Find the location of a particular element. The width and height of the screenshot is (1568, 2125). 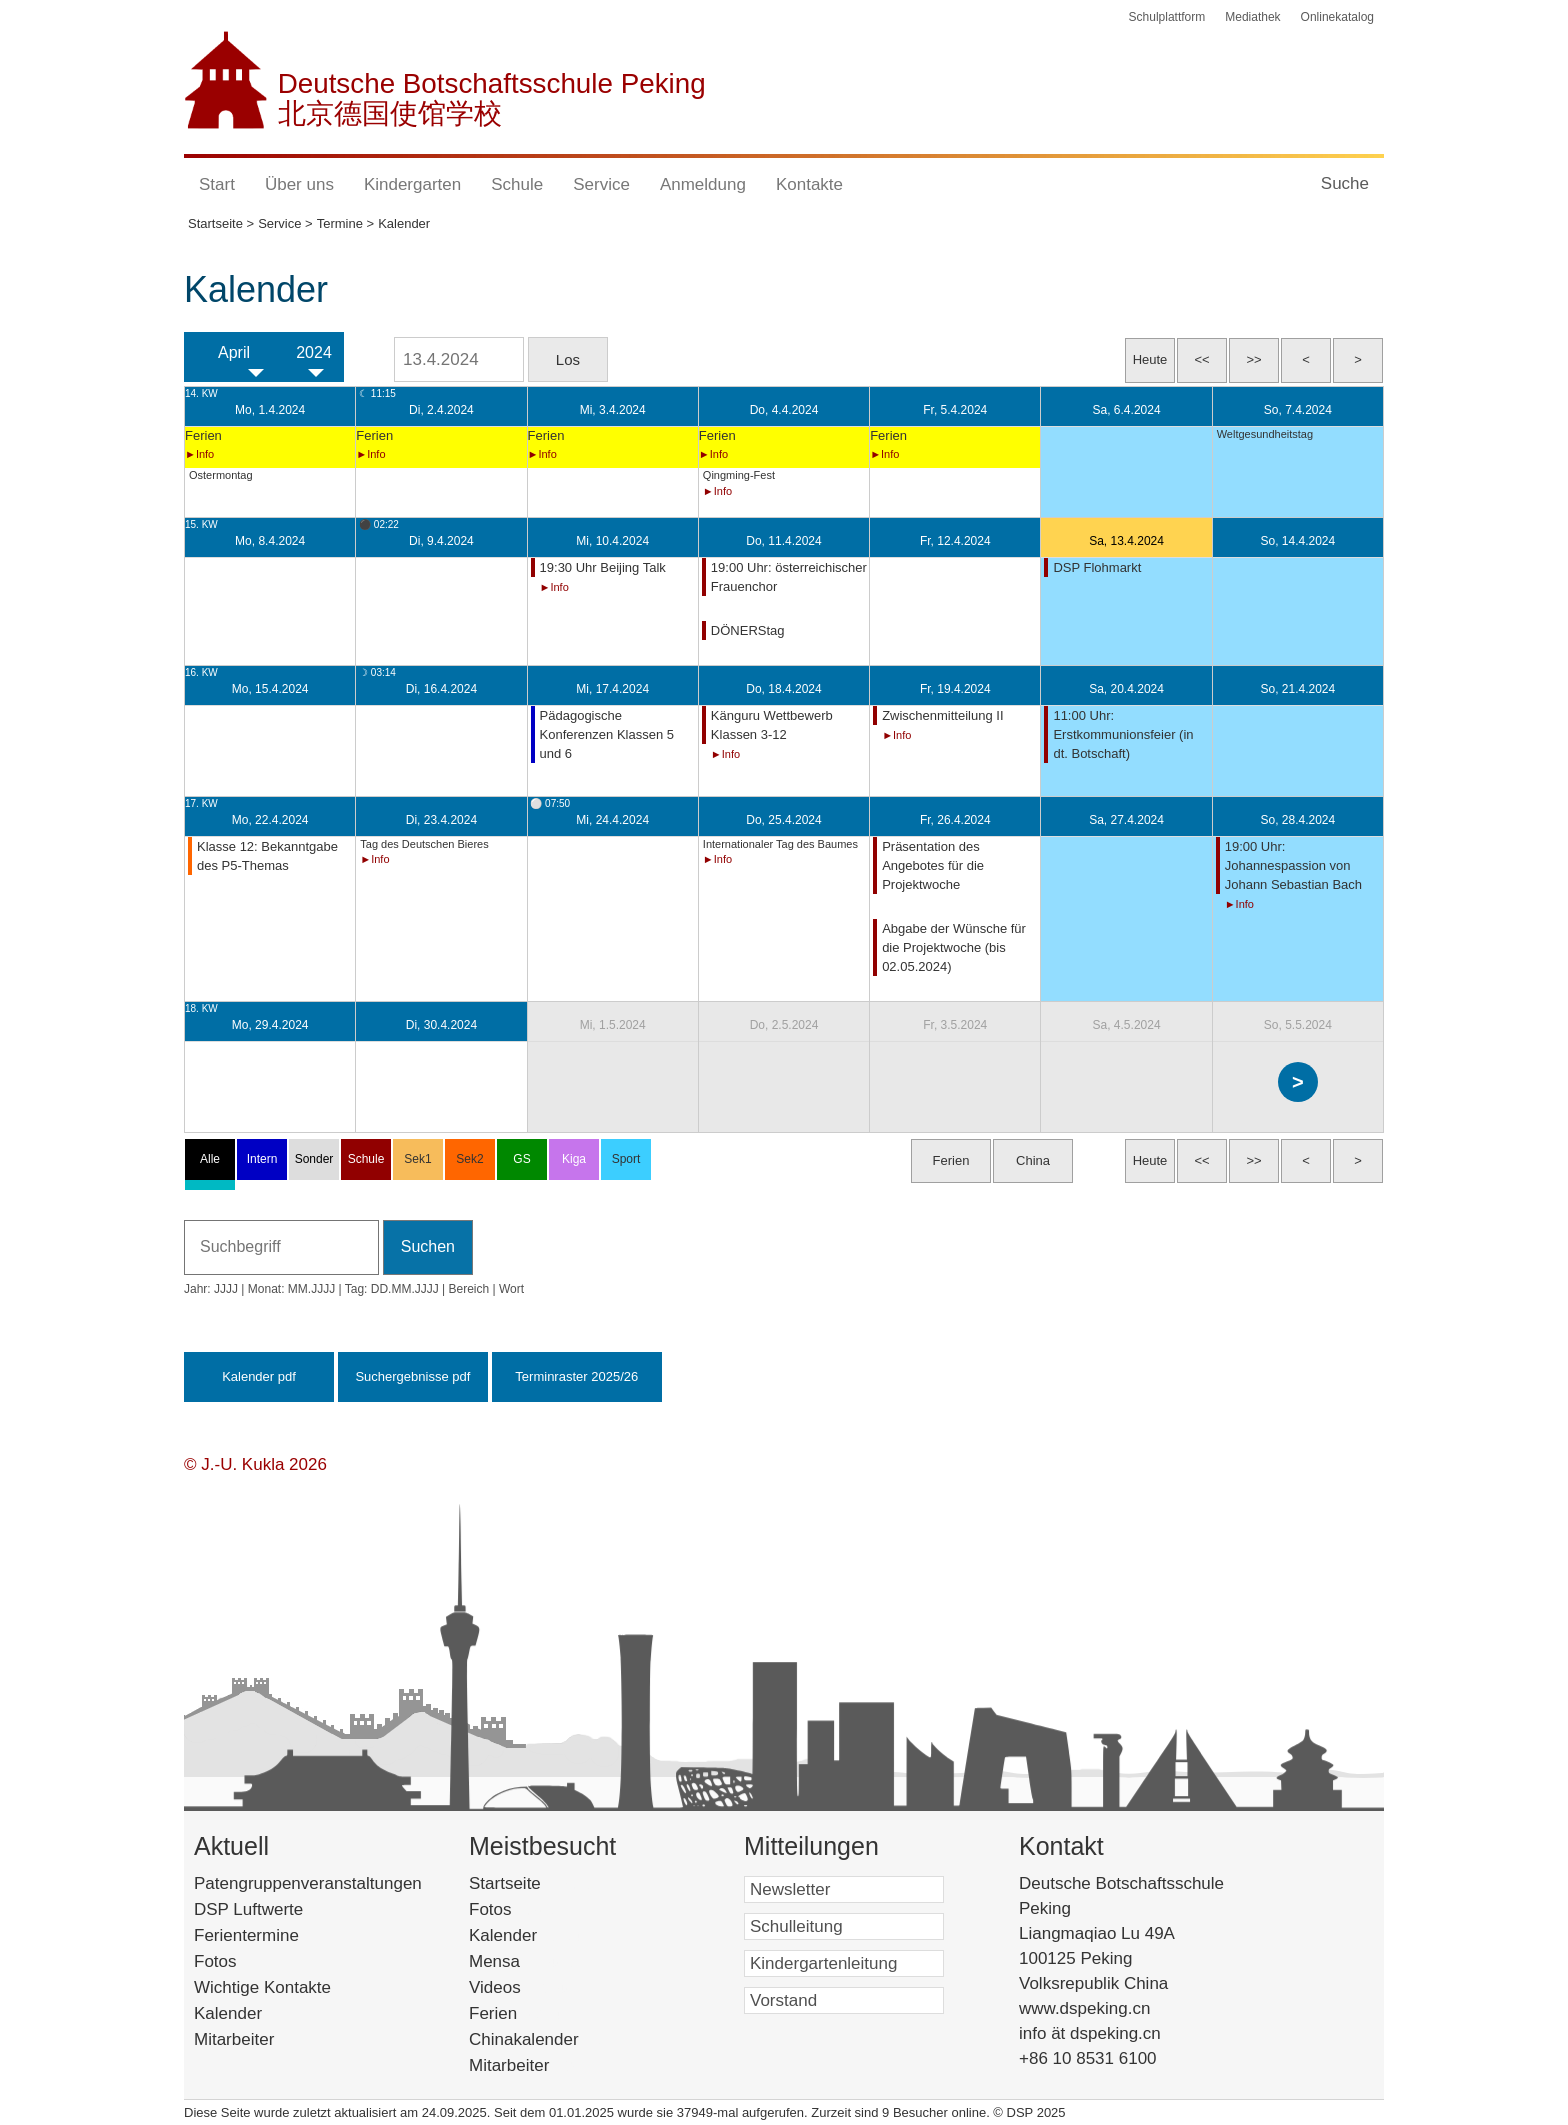

April is located at coordinates (234, 352).